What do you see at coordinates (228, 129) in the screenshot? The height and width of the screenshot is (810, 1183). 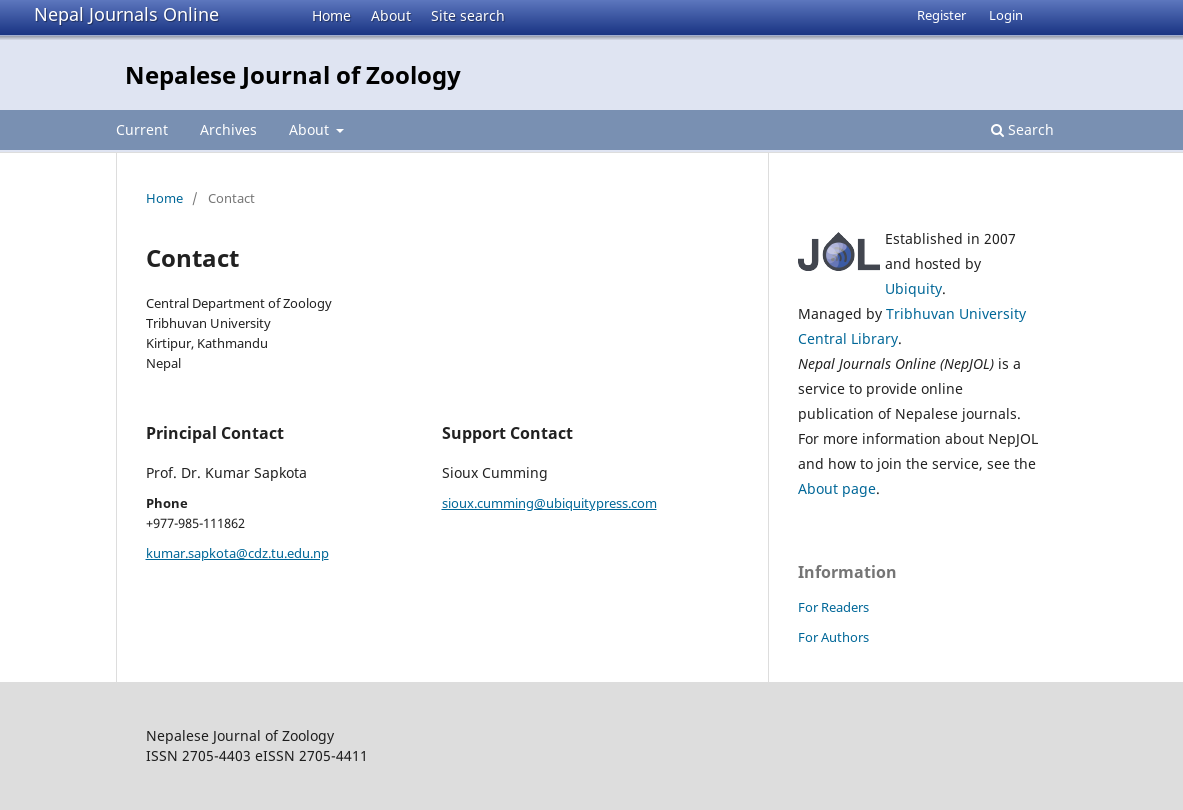 I see `Archives` at bounding box center [228, 129].